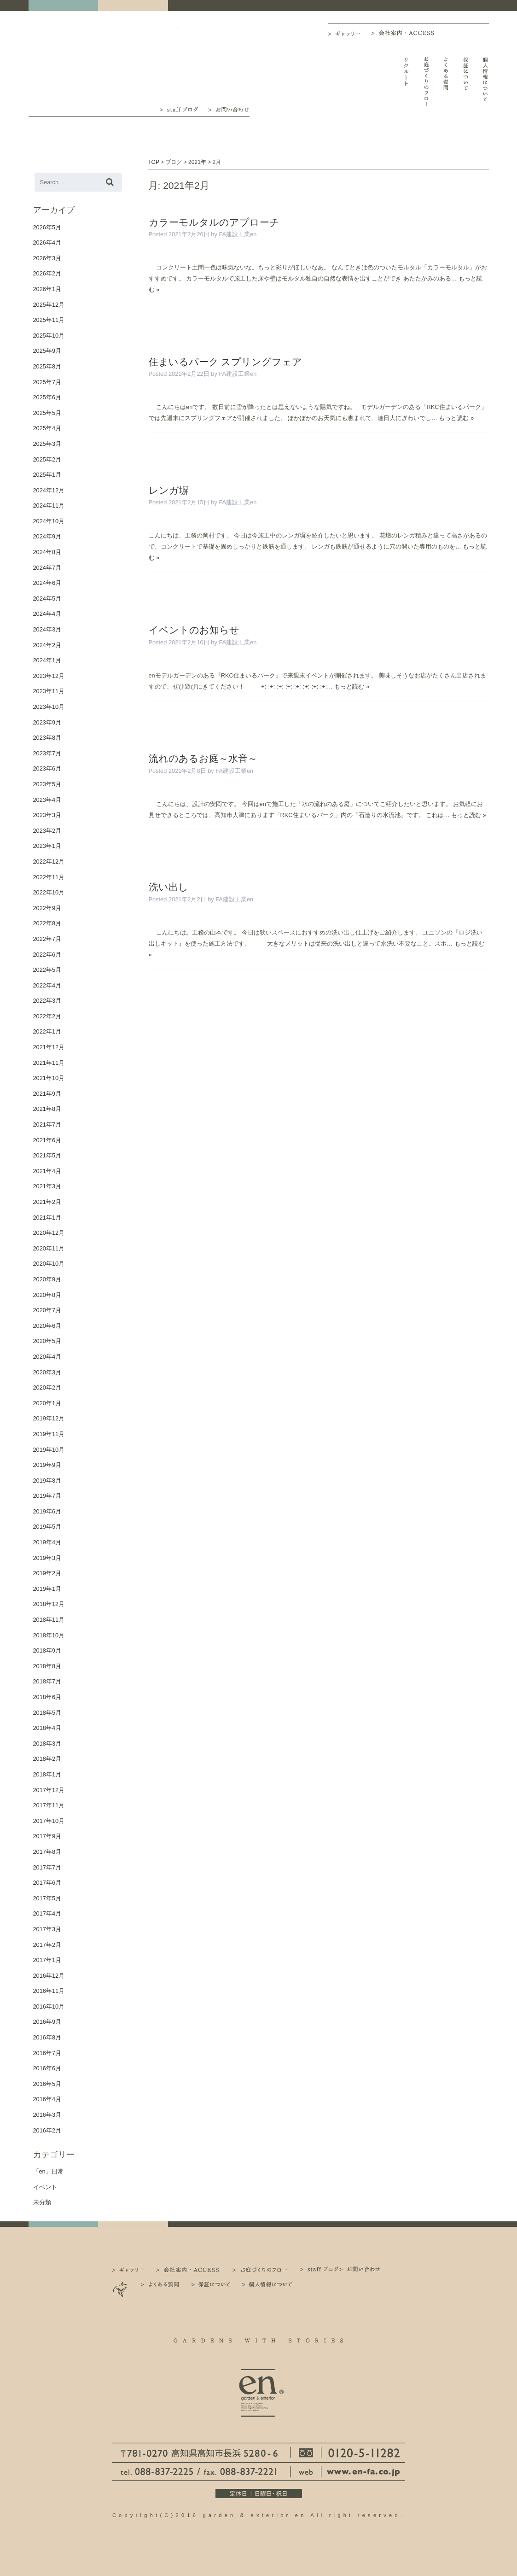  Describe the element at coordinates (47, 242) in the screenshot. I see `2026年4月` at that location.